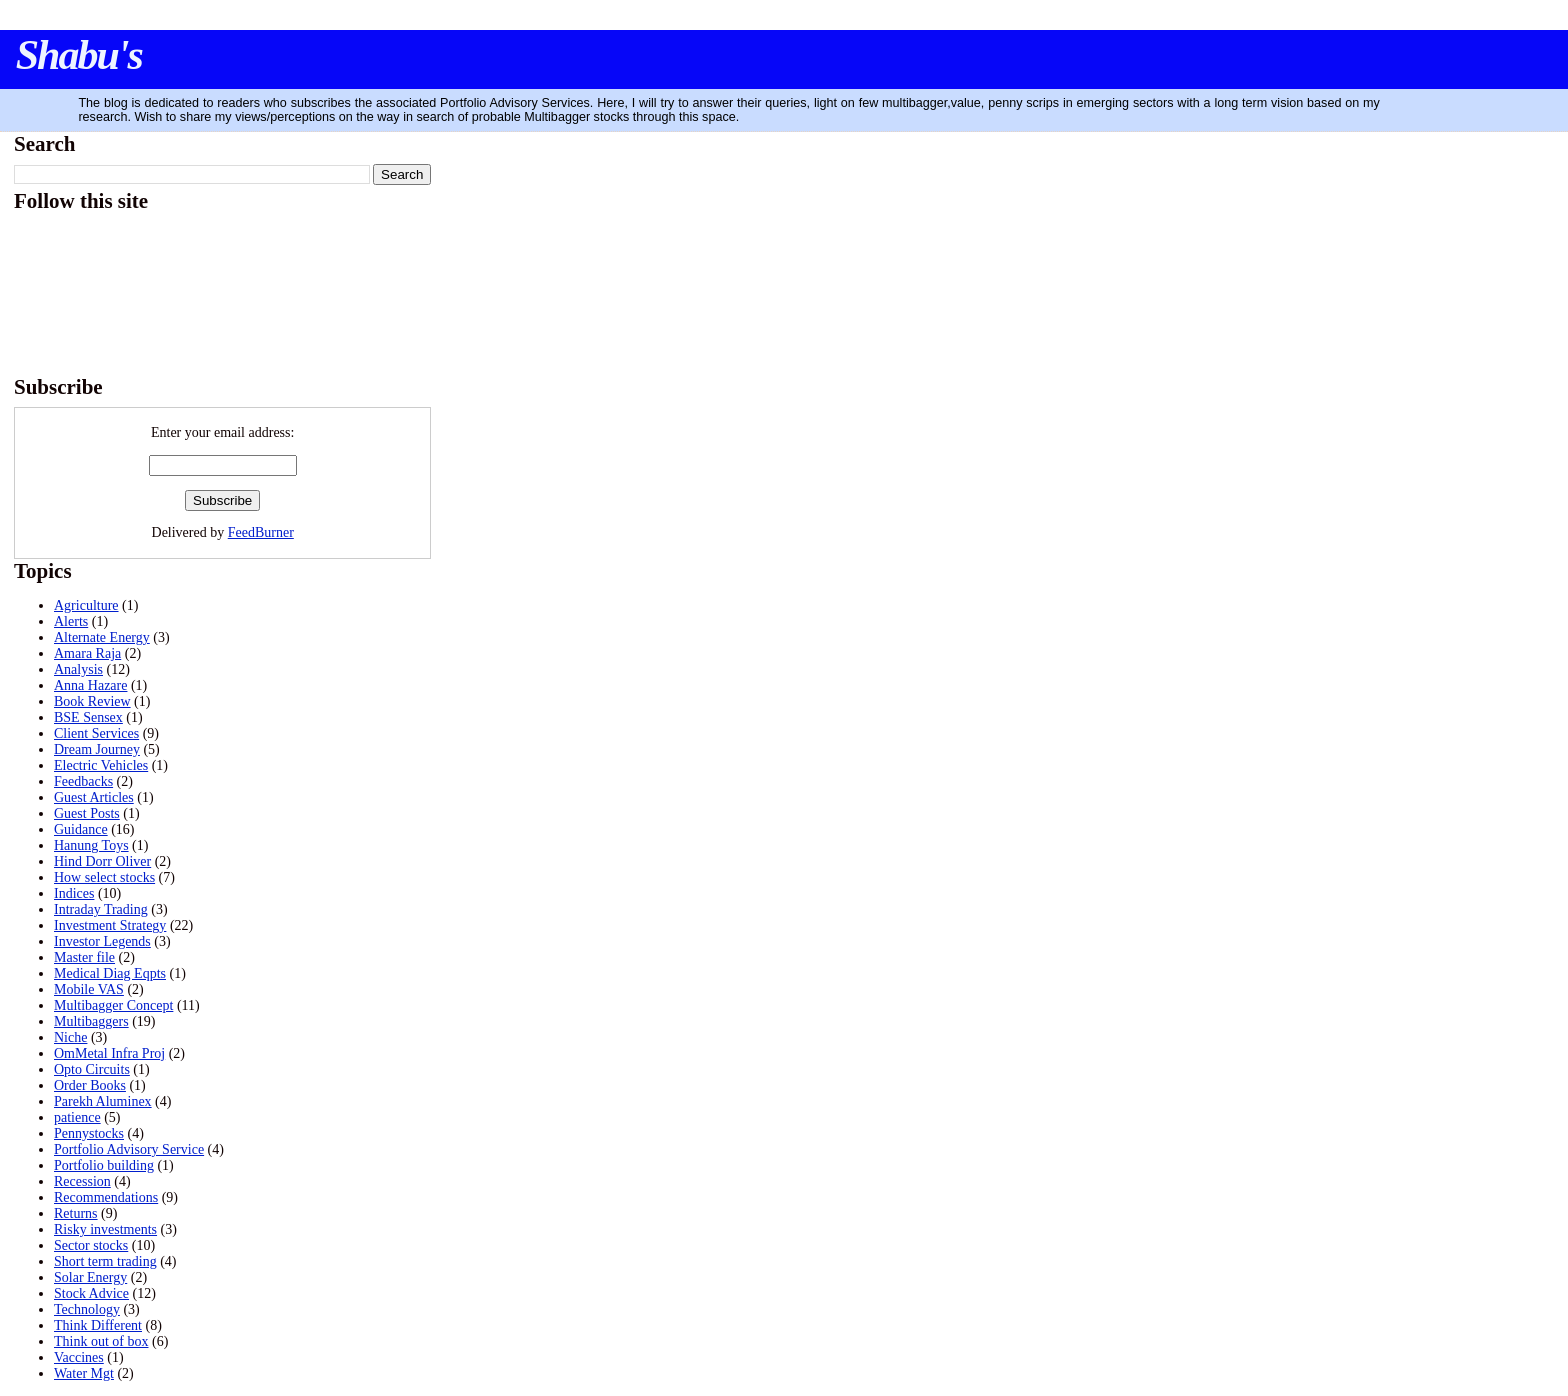  What do you see at coordinates (102, 861) in the screenshot?
I see `Hind Dorr Oliver` at bounding box center [102, 861].